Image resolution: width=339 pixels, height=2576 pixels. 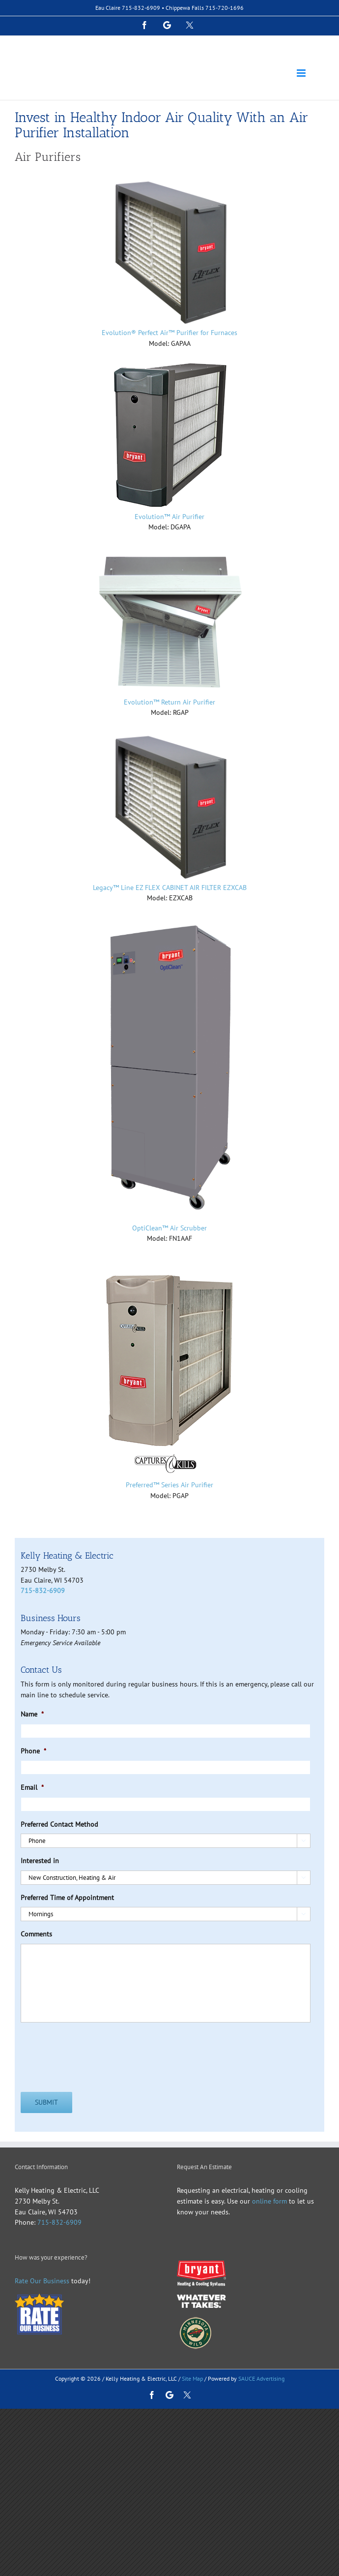 I want to click on Email, so click(x=32, y=1787).